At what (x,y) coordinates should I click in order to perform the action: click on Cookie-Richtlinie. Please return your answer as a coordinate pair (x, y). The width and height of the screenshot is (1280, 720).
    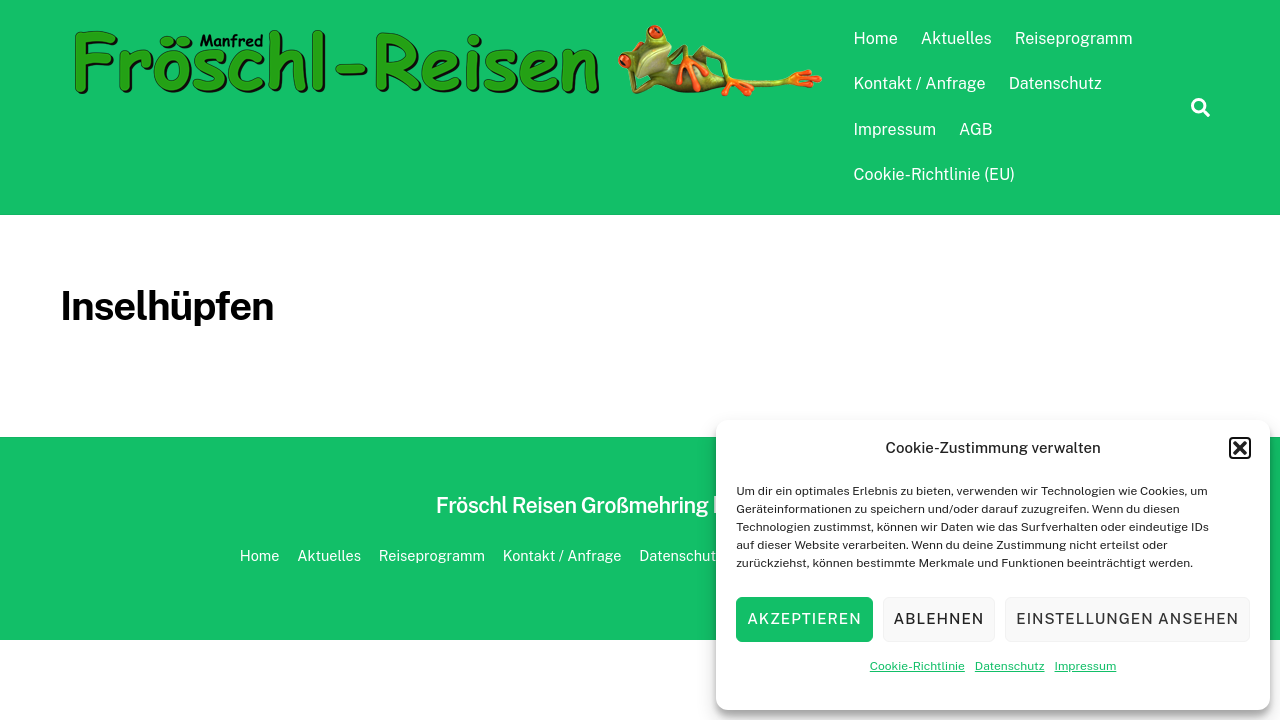
    Looking at the image, I should click on (917, 666).